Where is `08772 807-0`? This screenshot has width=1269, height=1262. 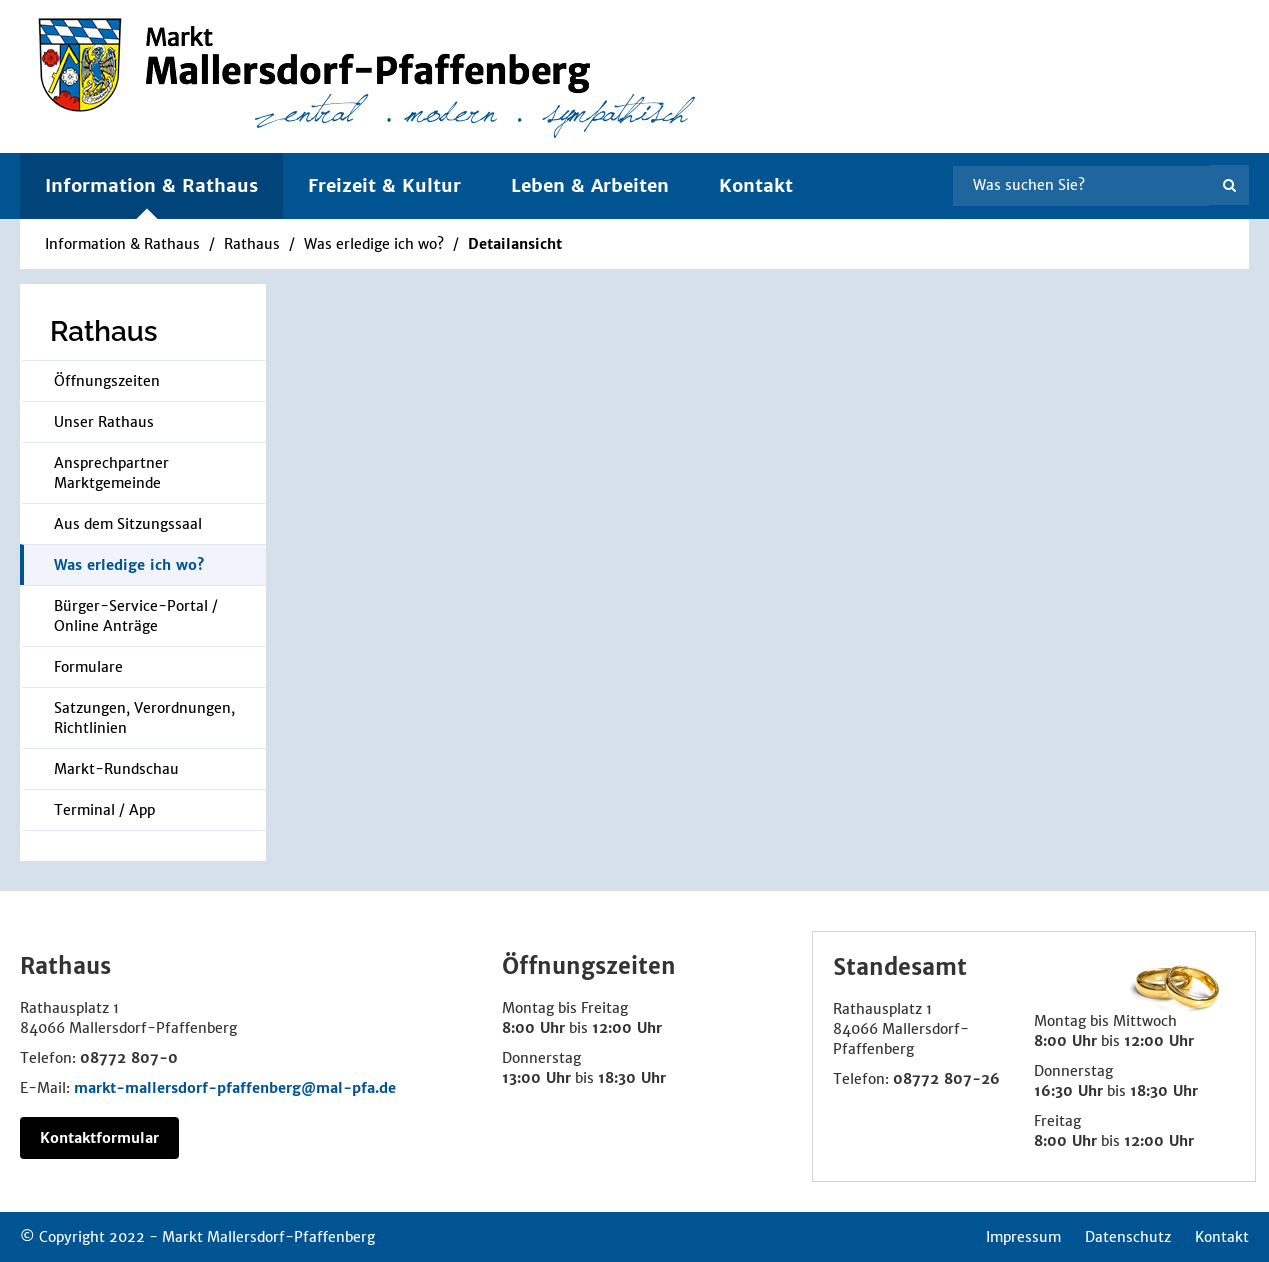
08772 807-0 is located at coordinates (129, 1058).